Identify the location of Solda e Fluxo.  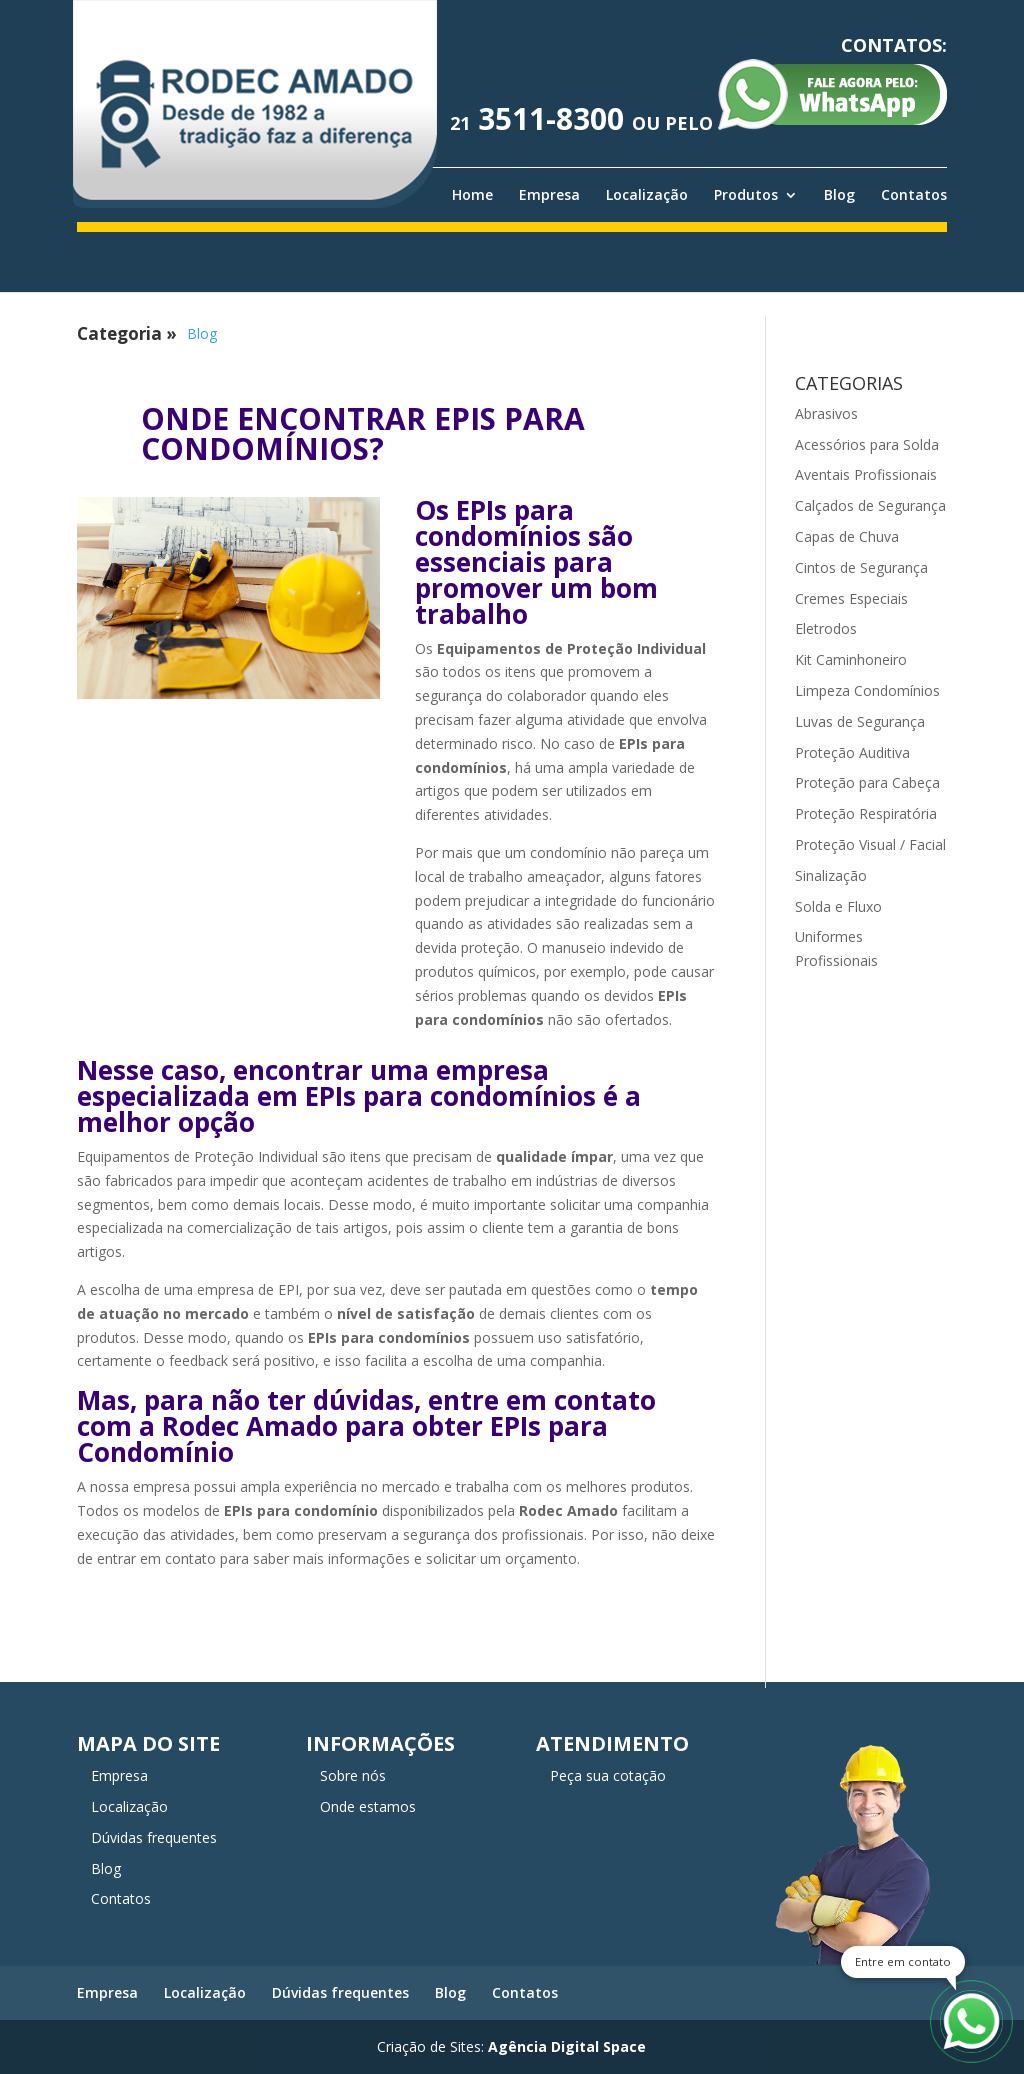
(838, 906).